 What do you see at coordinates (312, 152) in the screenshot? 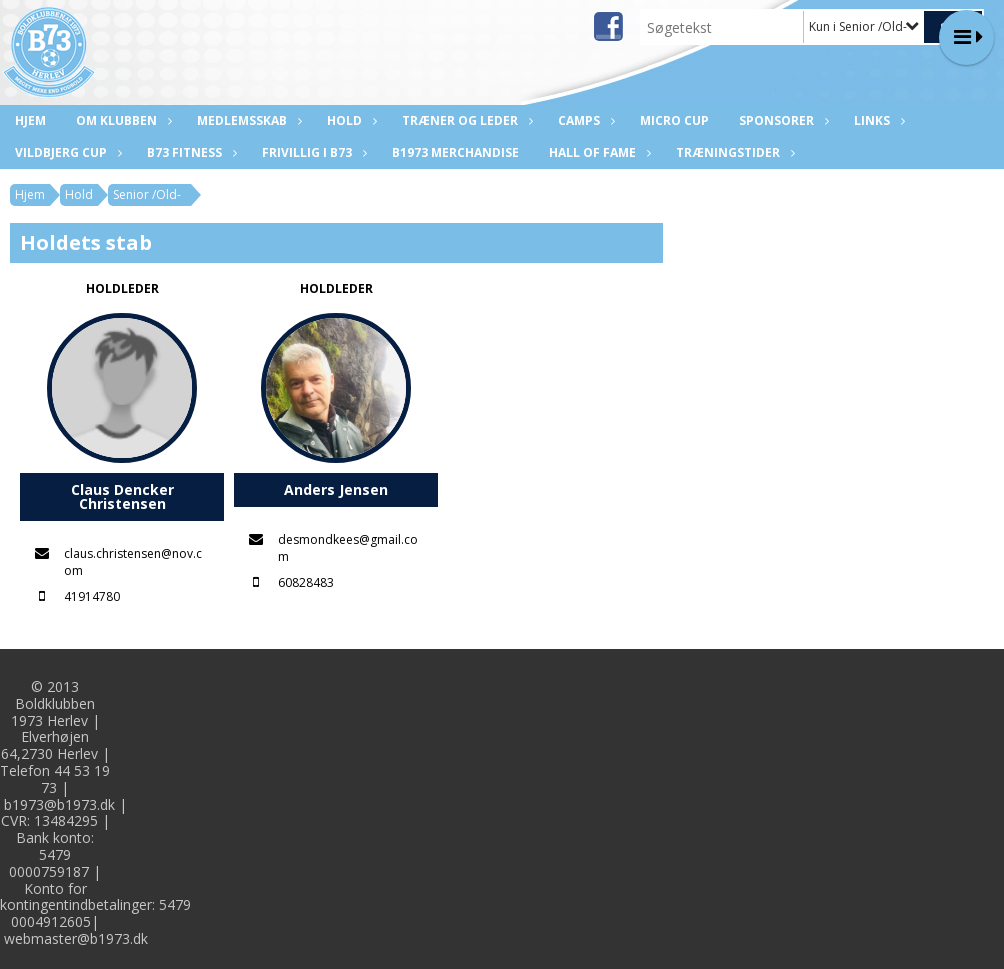
I see `Frivillig i B73` at bounding box center [312, 152].